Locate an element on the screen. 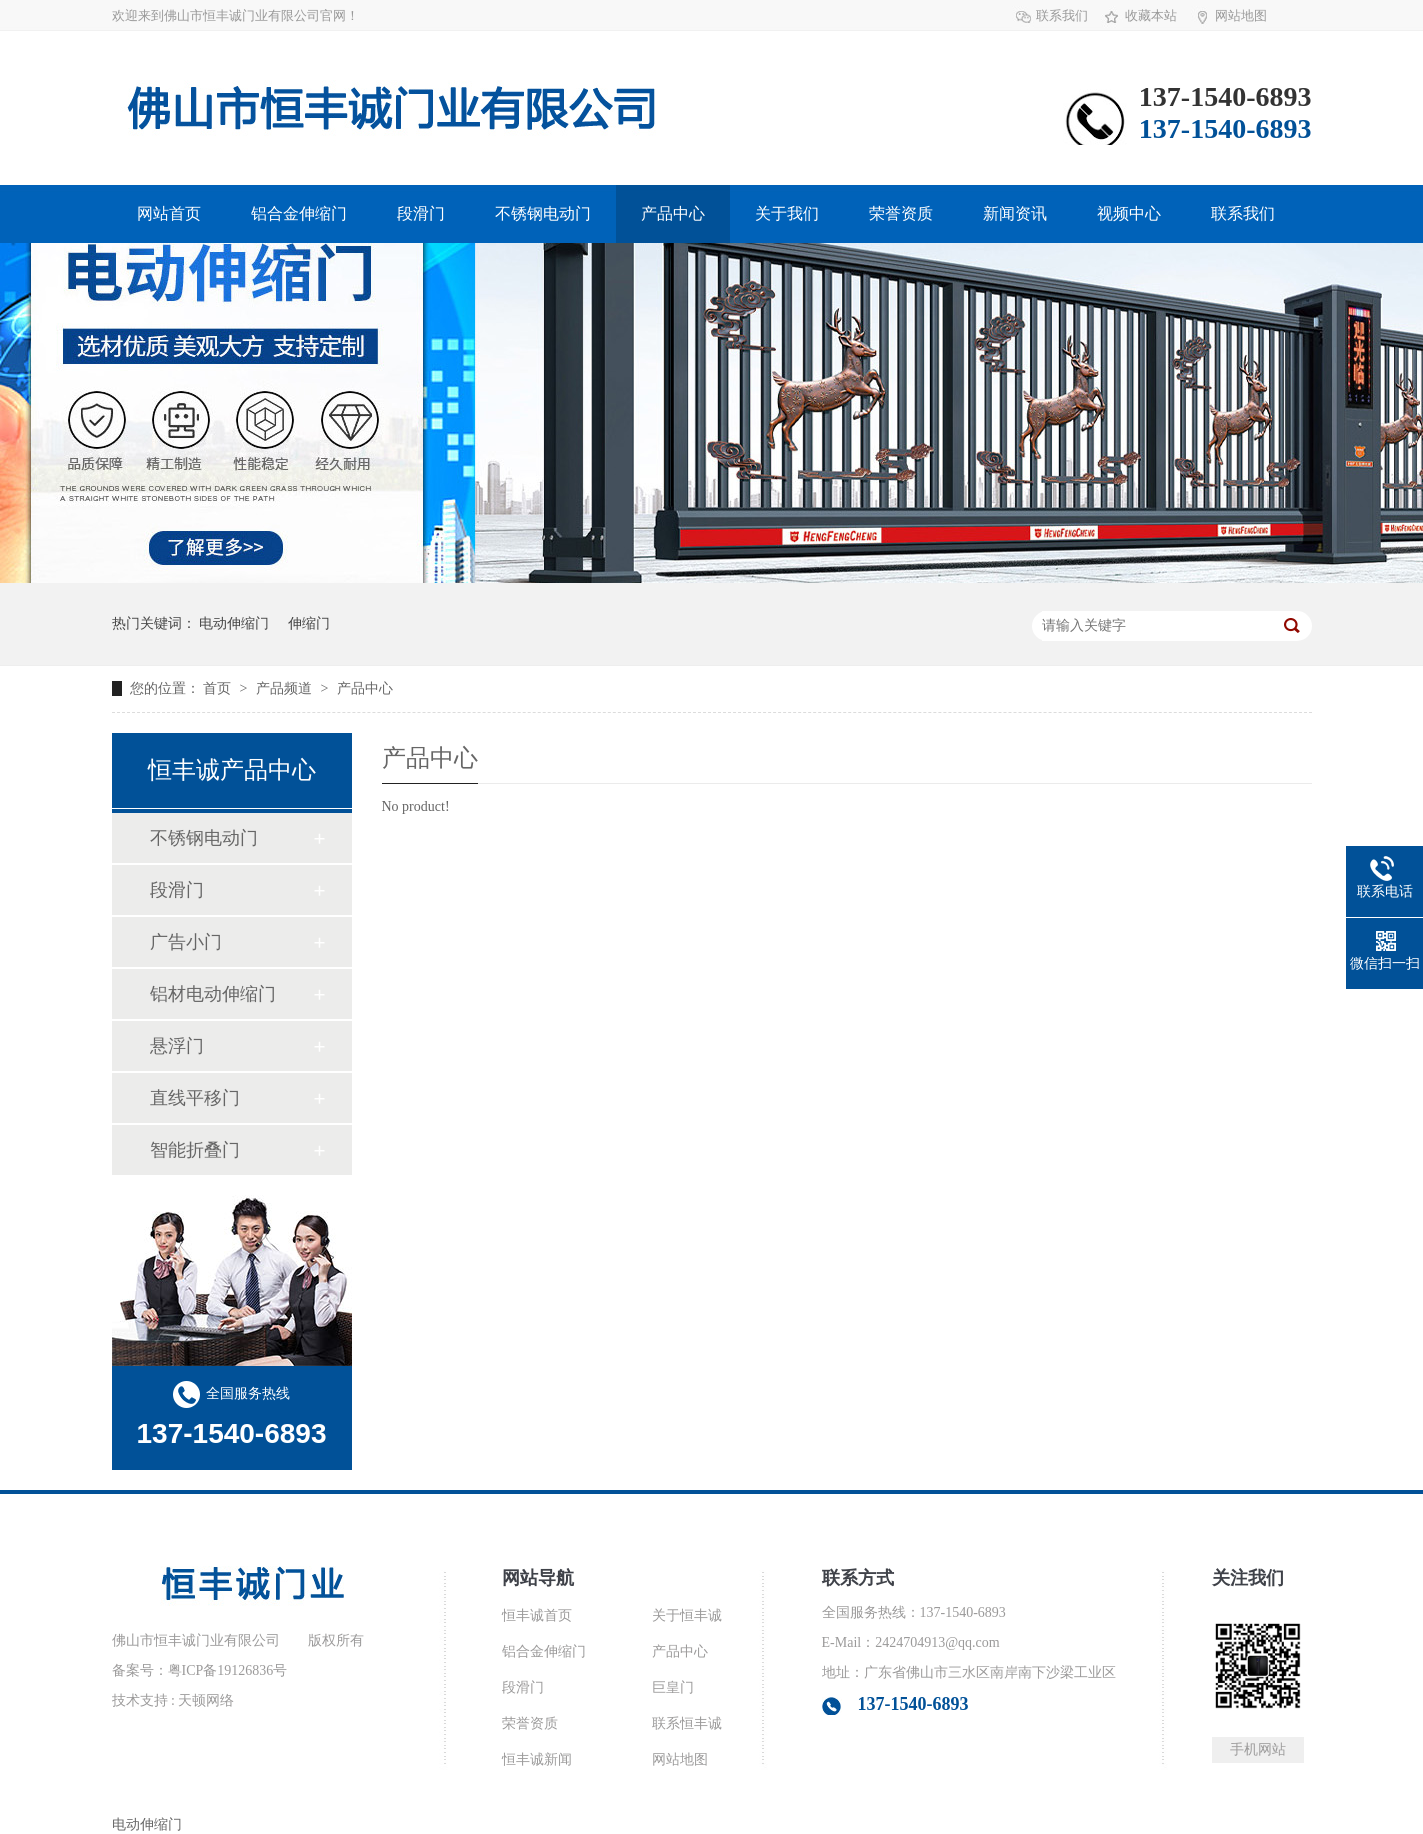 Image resolution: width=1423 pixels, height=1834 pixels. 联系恒丰诚 is located at coordinates (687, 1723).